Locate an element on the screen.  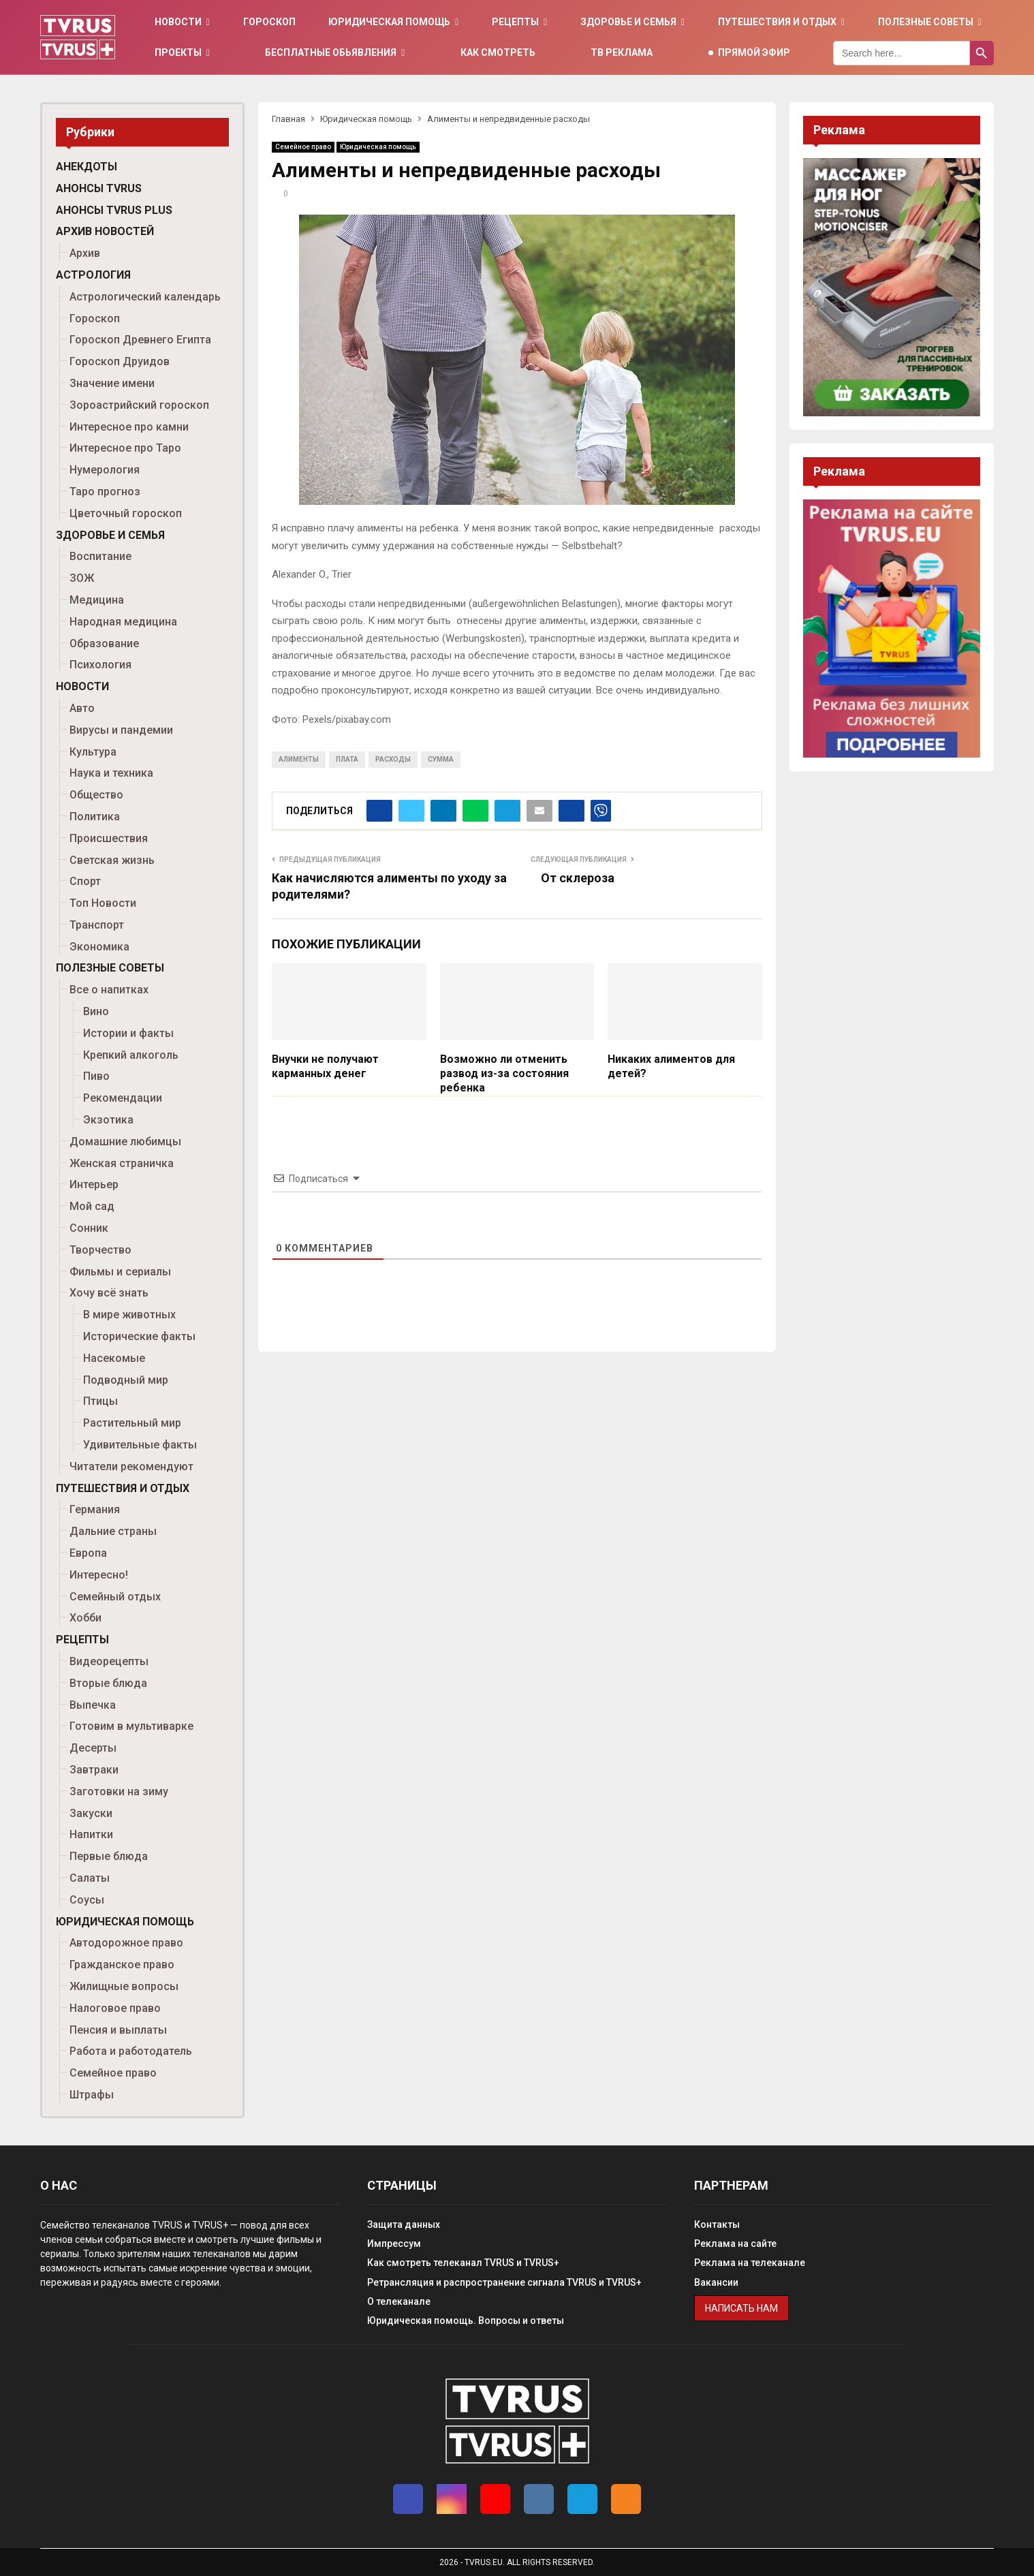
Возможно ли отменить развод из-за состояния ребенка is located at coordinates (504, 1073).